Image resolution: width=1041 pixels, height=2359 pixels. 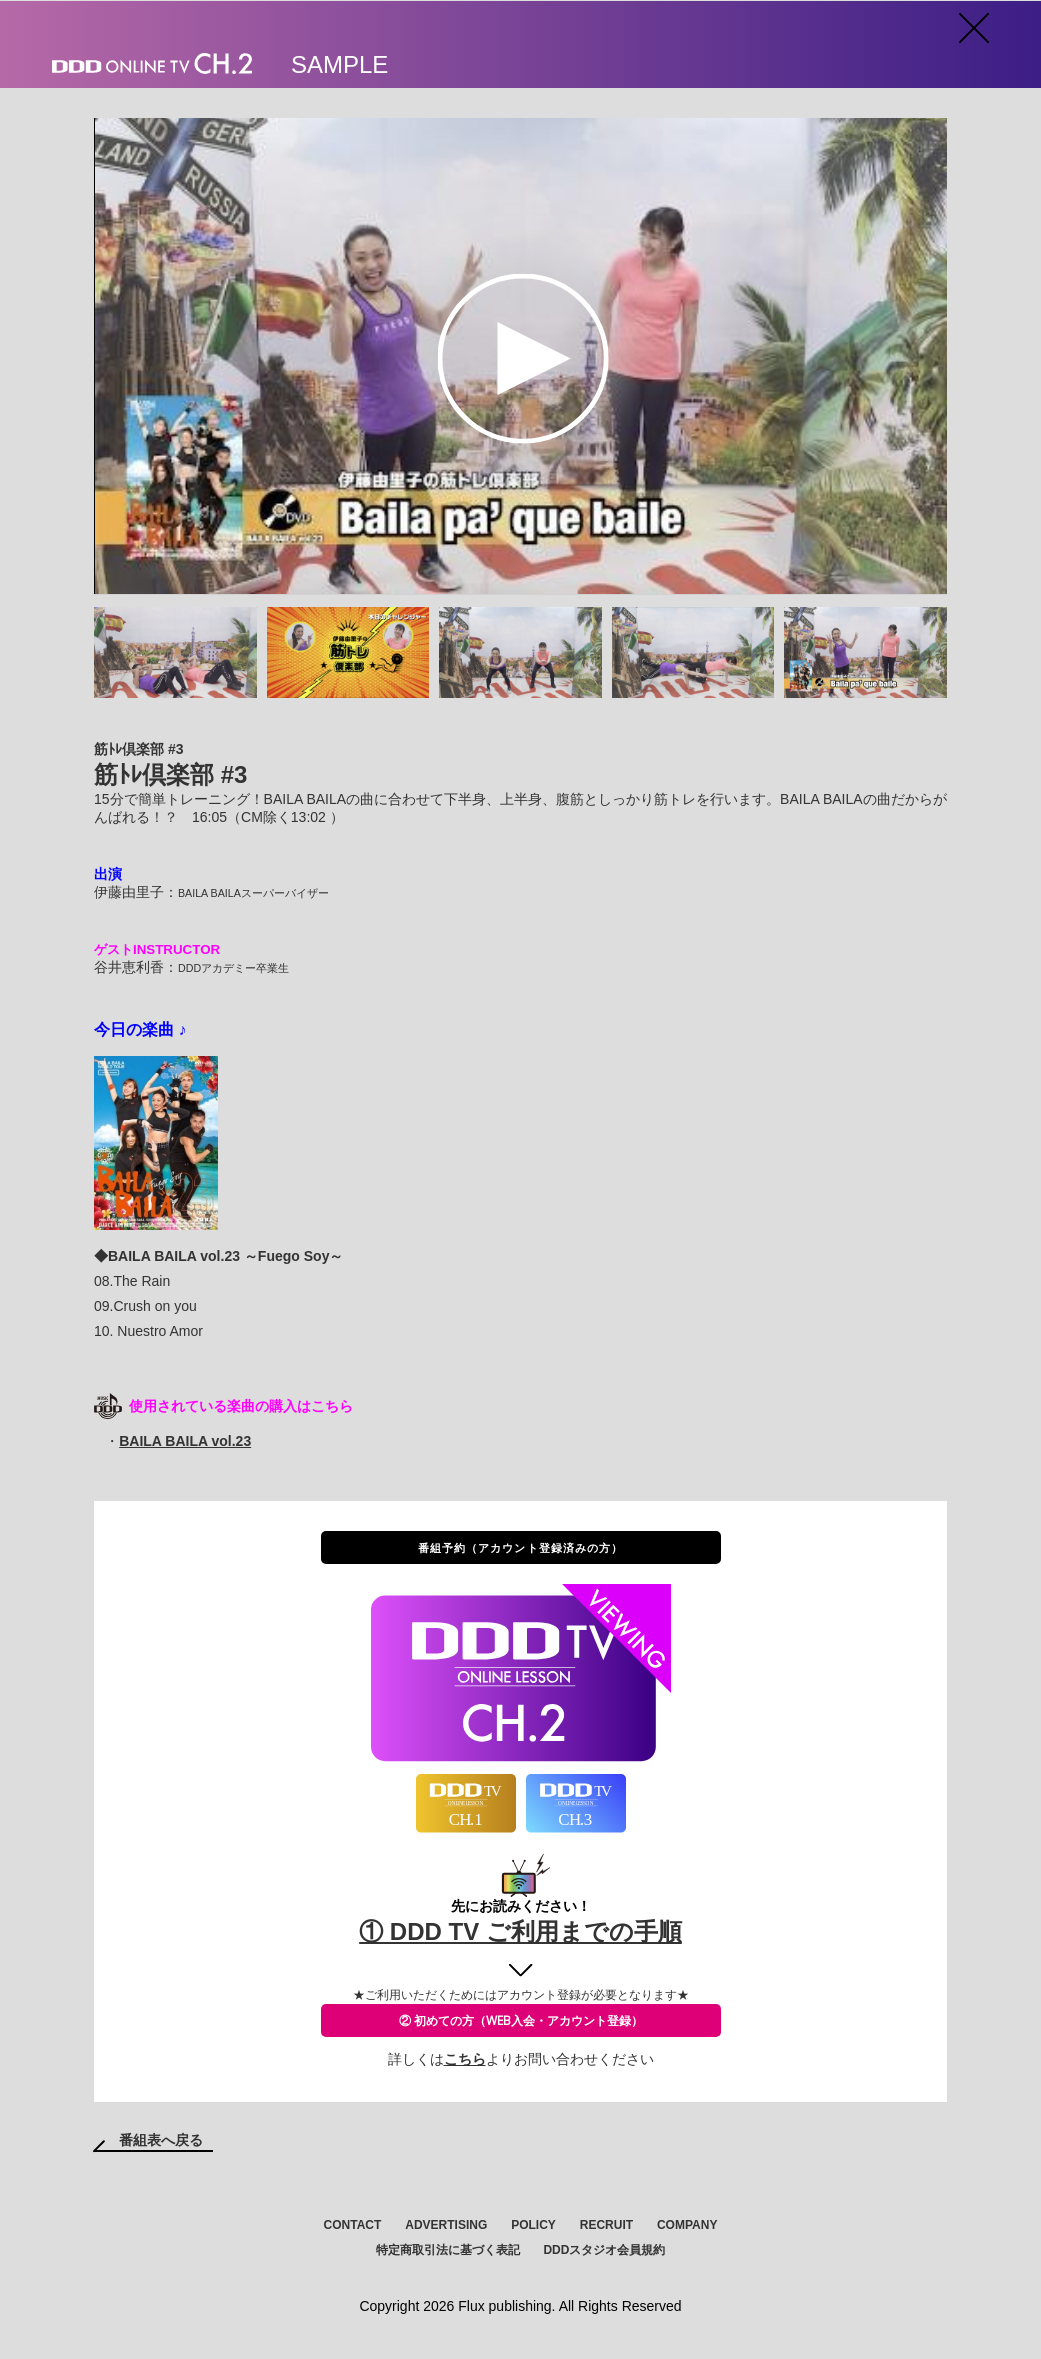 I want to click on 番組予約（アカウント登録済みの方）, so click(x=521, y=1547).